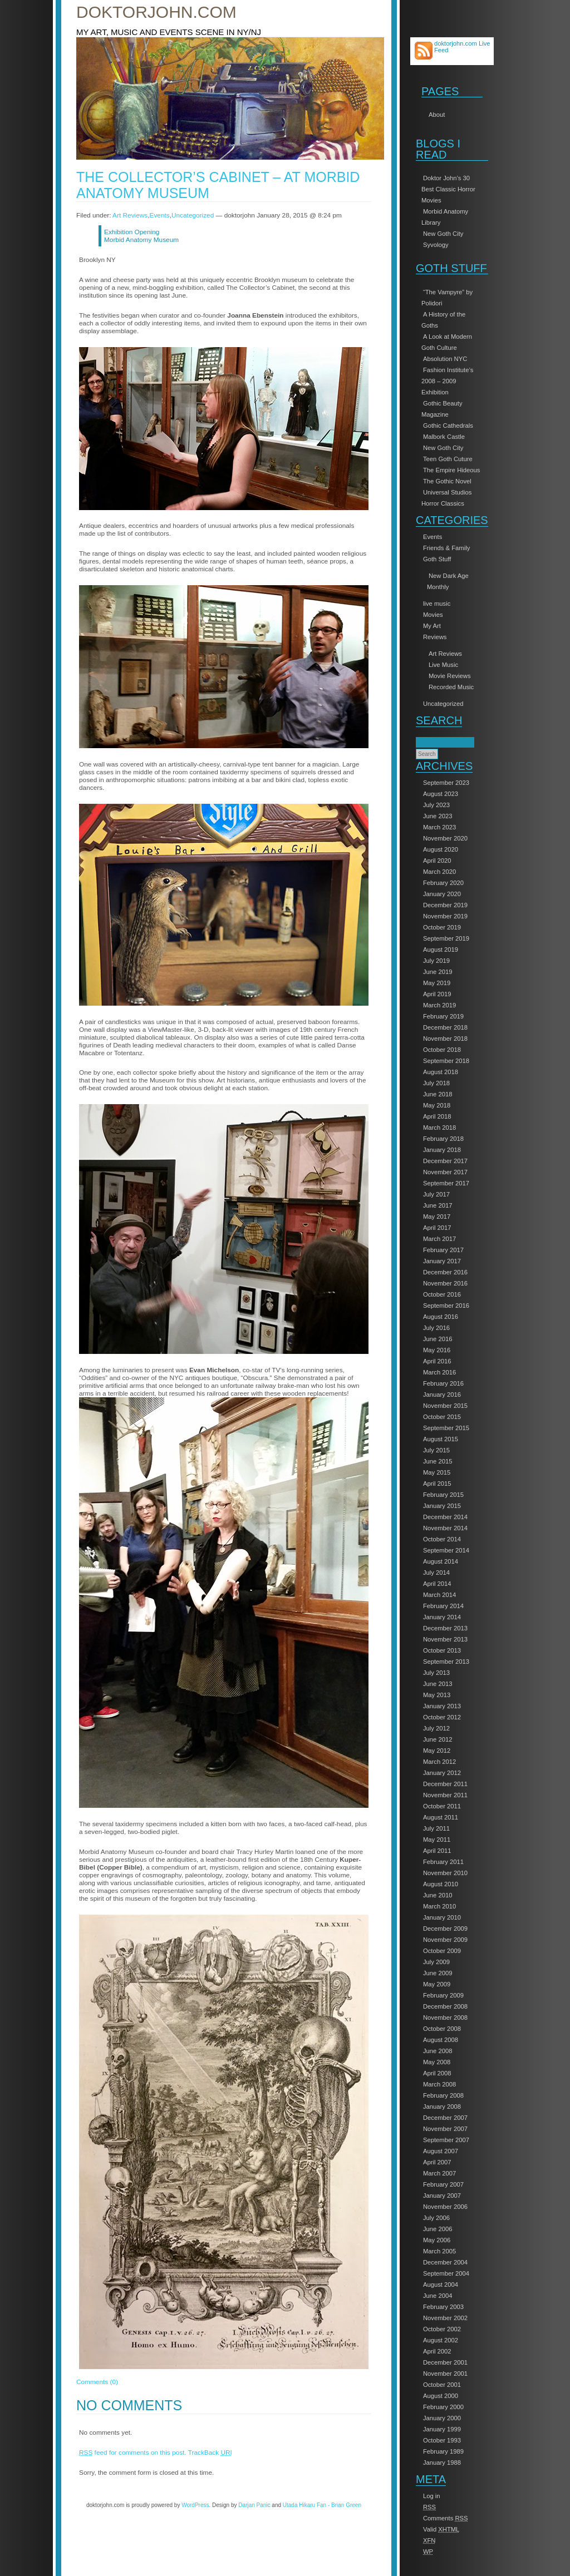 Image resolution: width=570 pixels, height=2576 pixels. What do you see at coordinates (439, 1594) in the screenshot?
I see `March 2014` at bounding box center [439, 1594].